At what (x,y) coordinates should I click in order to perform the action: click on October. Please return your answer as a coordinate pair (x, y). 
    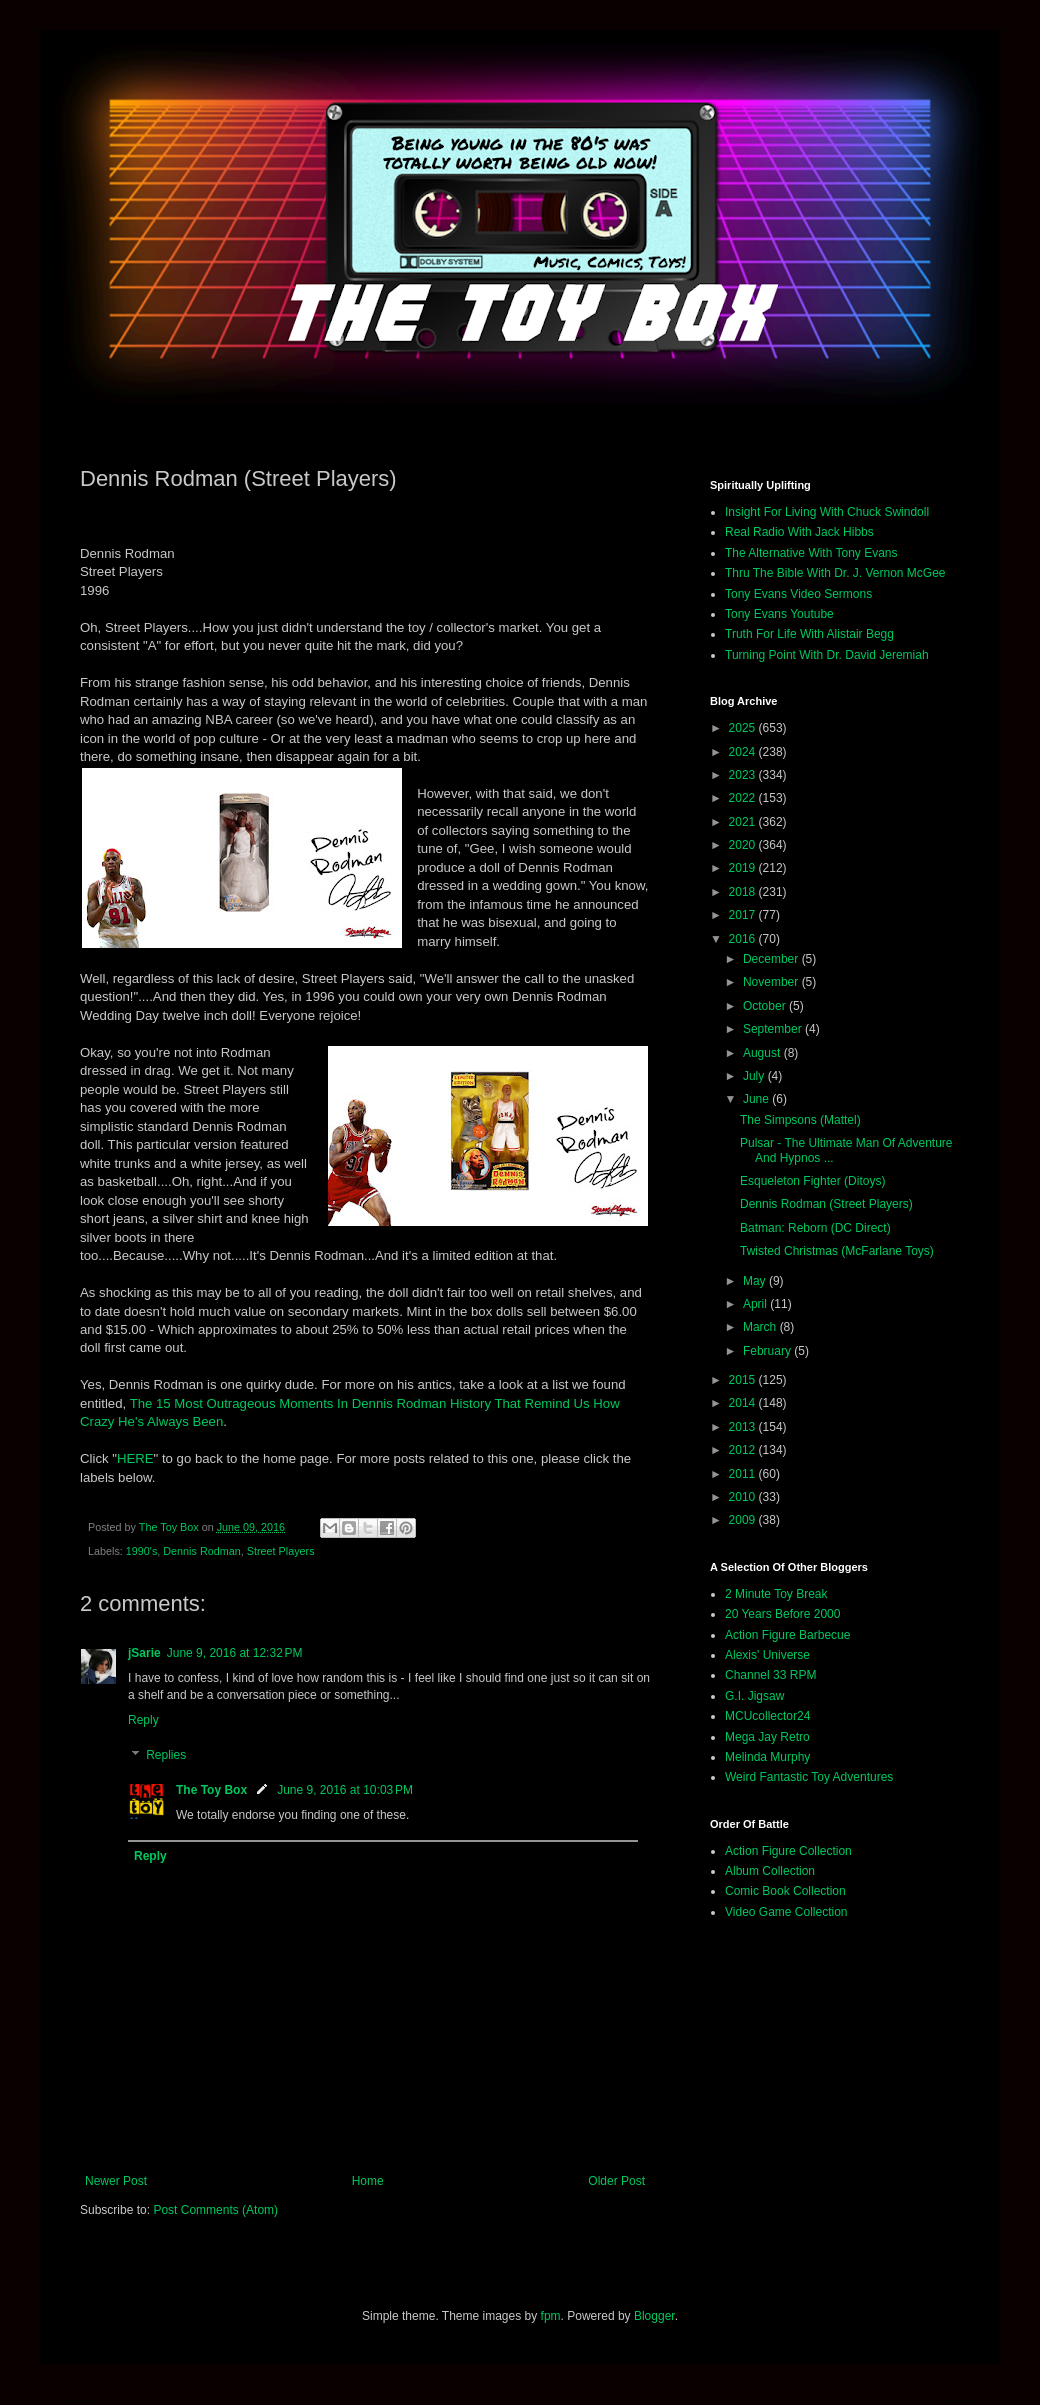
    Looking at the image, I should click on (766, 1006).